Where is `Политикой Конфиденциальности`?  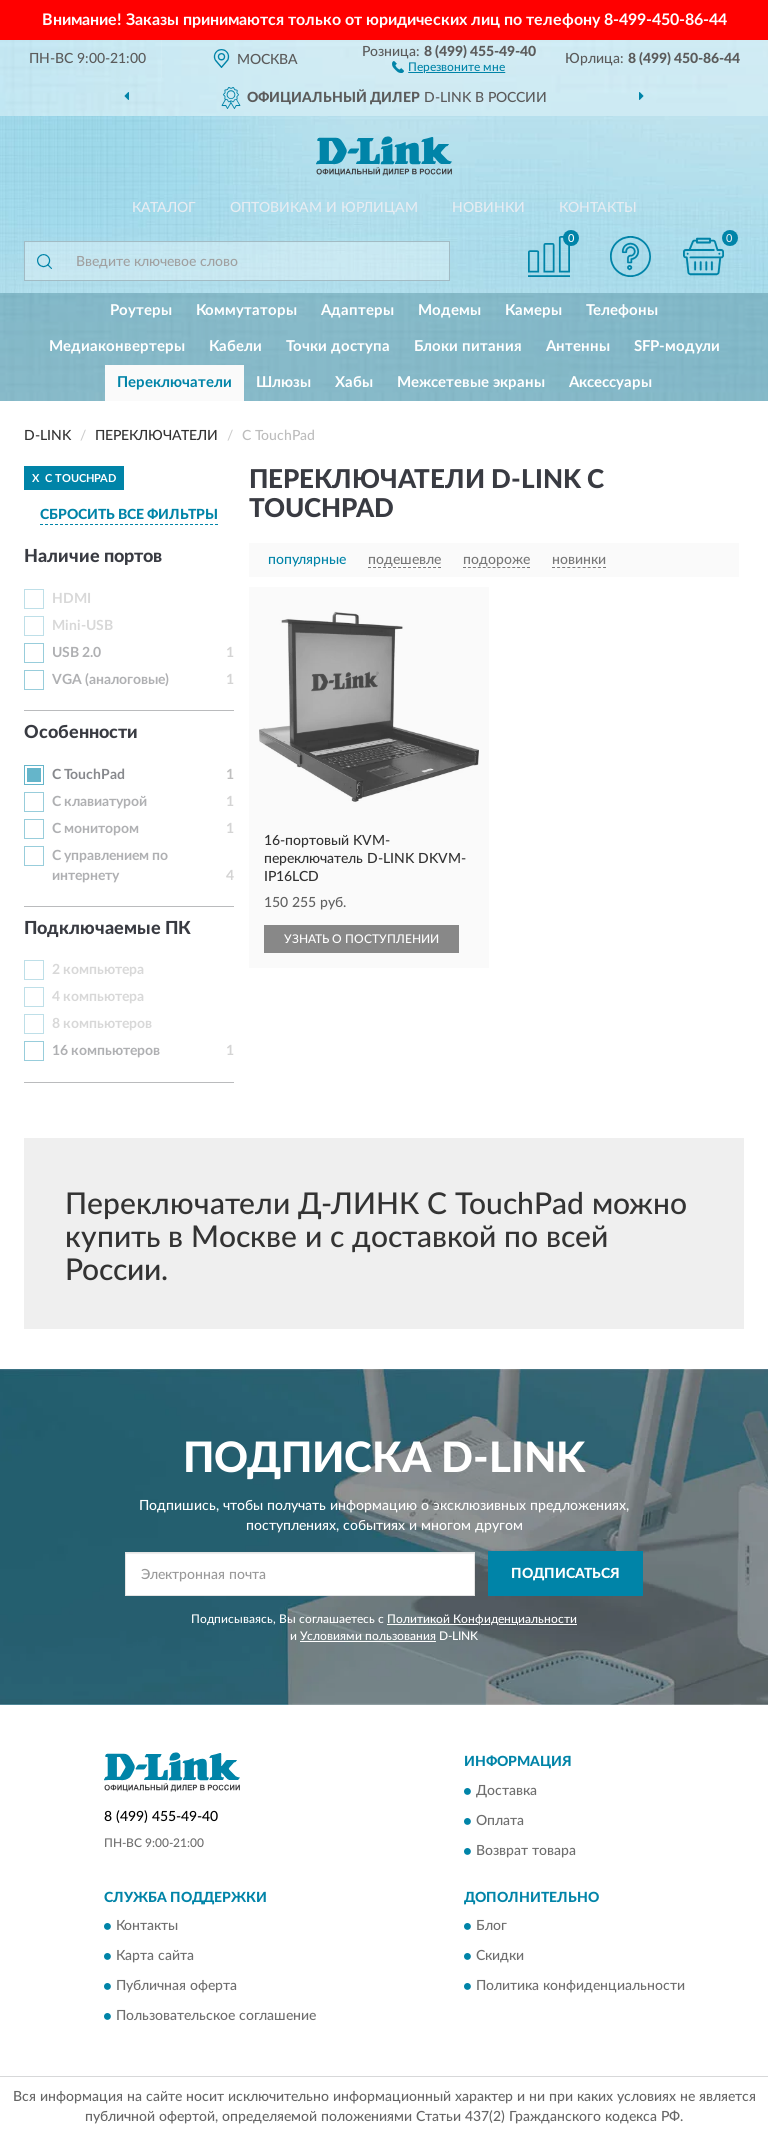 Политикой Конфиденциальности is located at coordinates (482, 1619).